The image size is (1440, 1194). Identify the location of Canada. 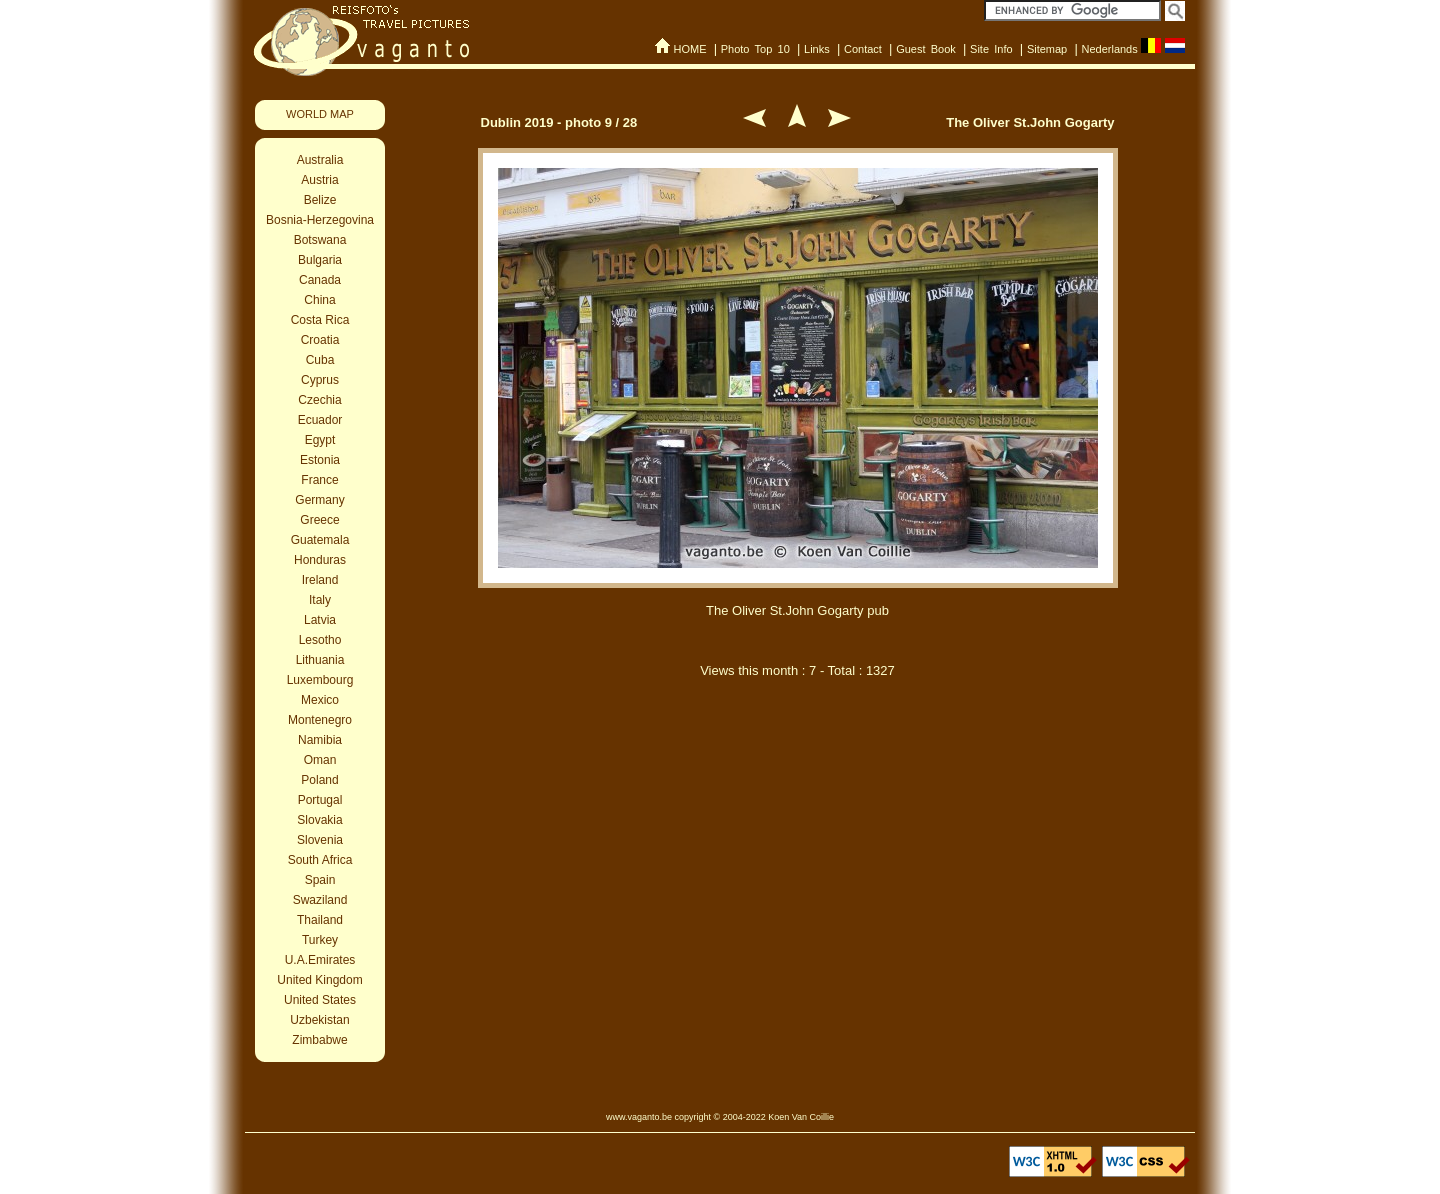
(320, 280).